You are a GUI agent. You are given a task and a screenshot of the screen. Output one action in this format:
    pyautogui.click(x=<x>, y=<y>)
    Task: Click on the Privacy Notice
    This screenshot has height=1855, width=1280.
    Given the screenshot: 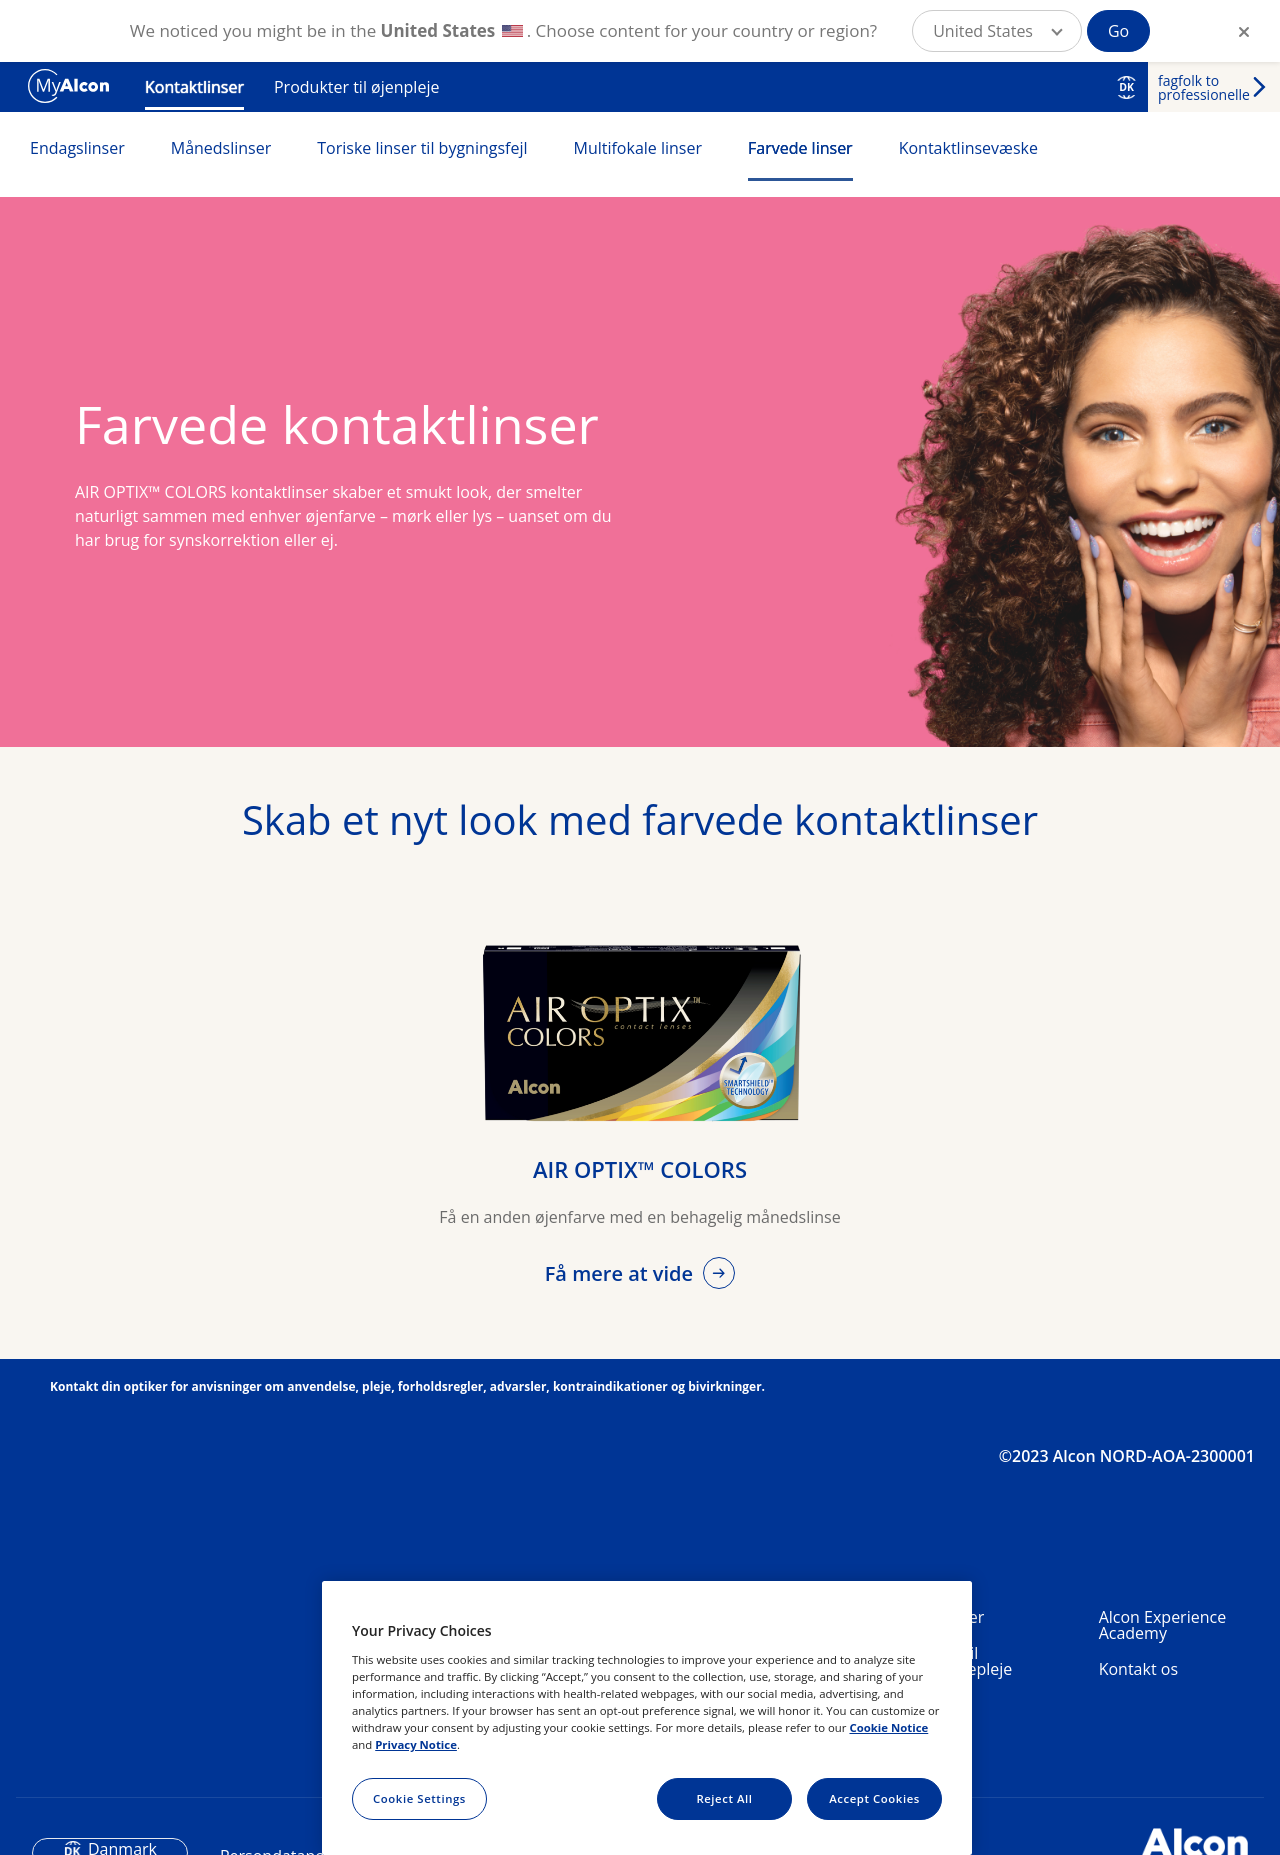 What is the action you would take?
    pyautogui.click(x=416, y=1744)
    